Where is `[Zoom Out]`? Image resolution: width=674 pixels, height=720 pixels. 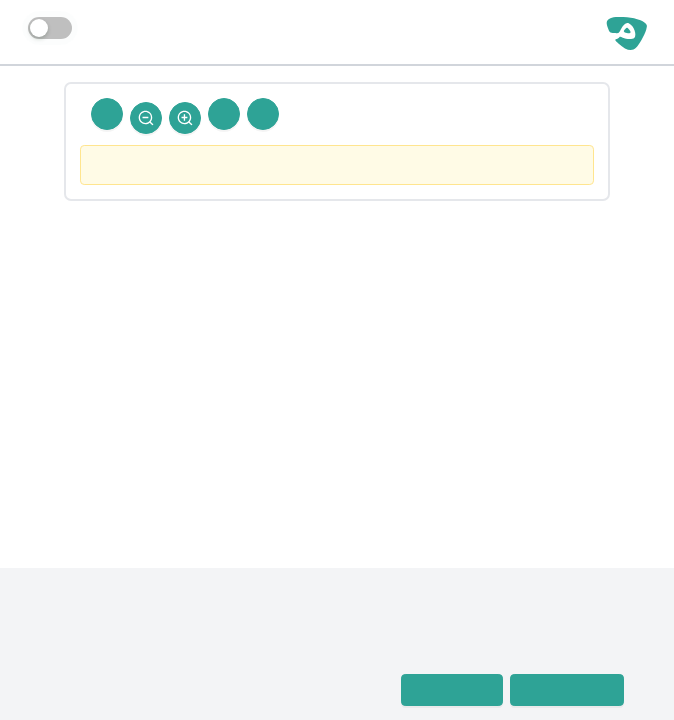
[Zoom Out] is located at coordinates (146, 118).